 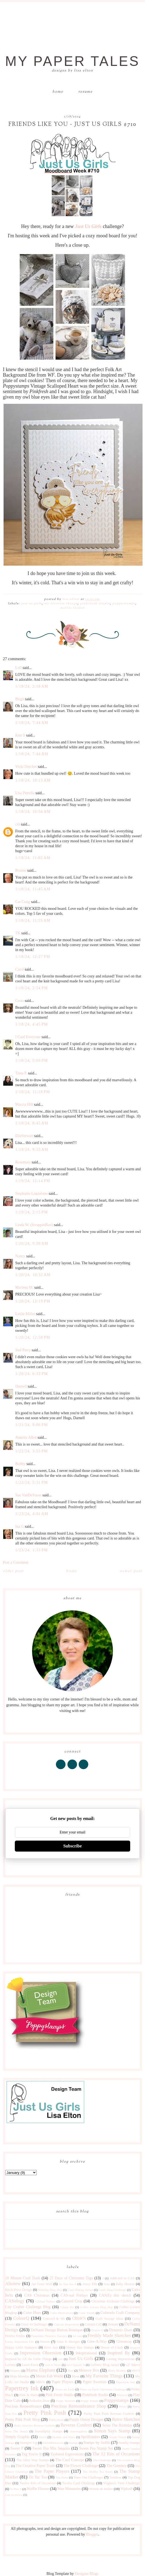 I want to click on Sweet Pea Mix Sequins, so click(x=51, y=2448).